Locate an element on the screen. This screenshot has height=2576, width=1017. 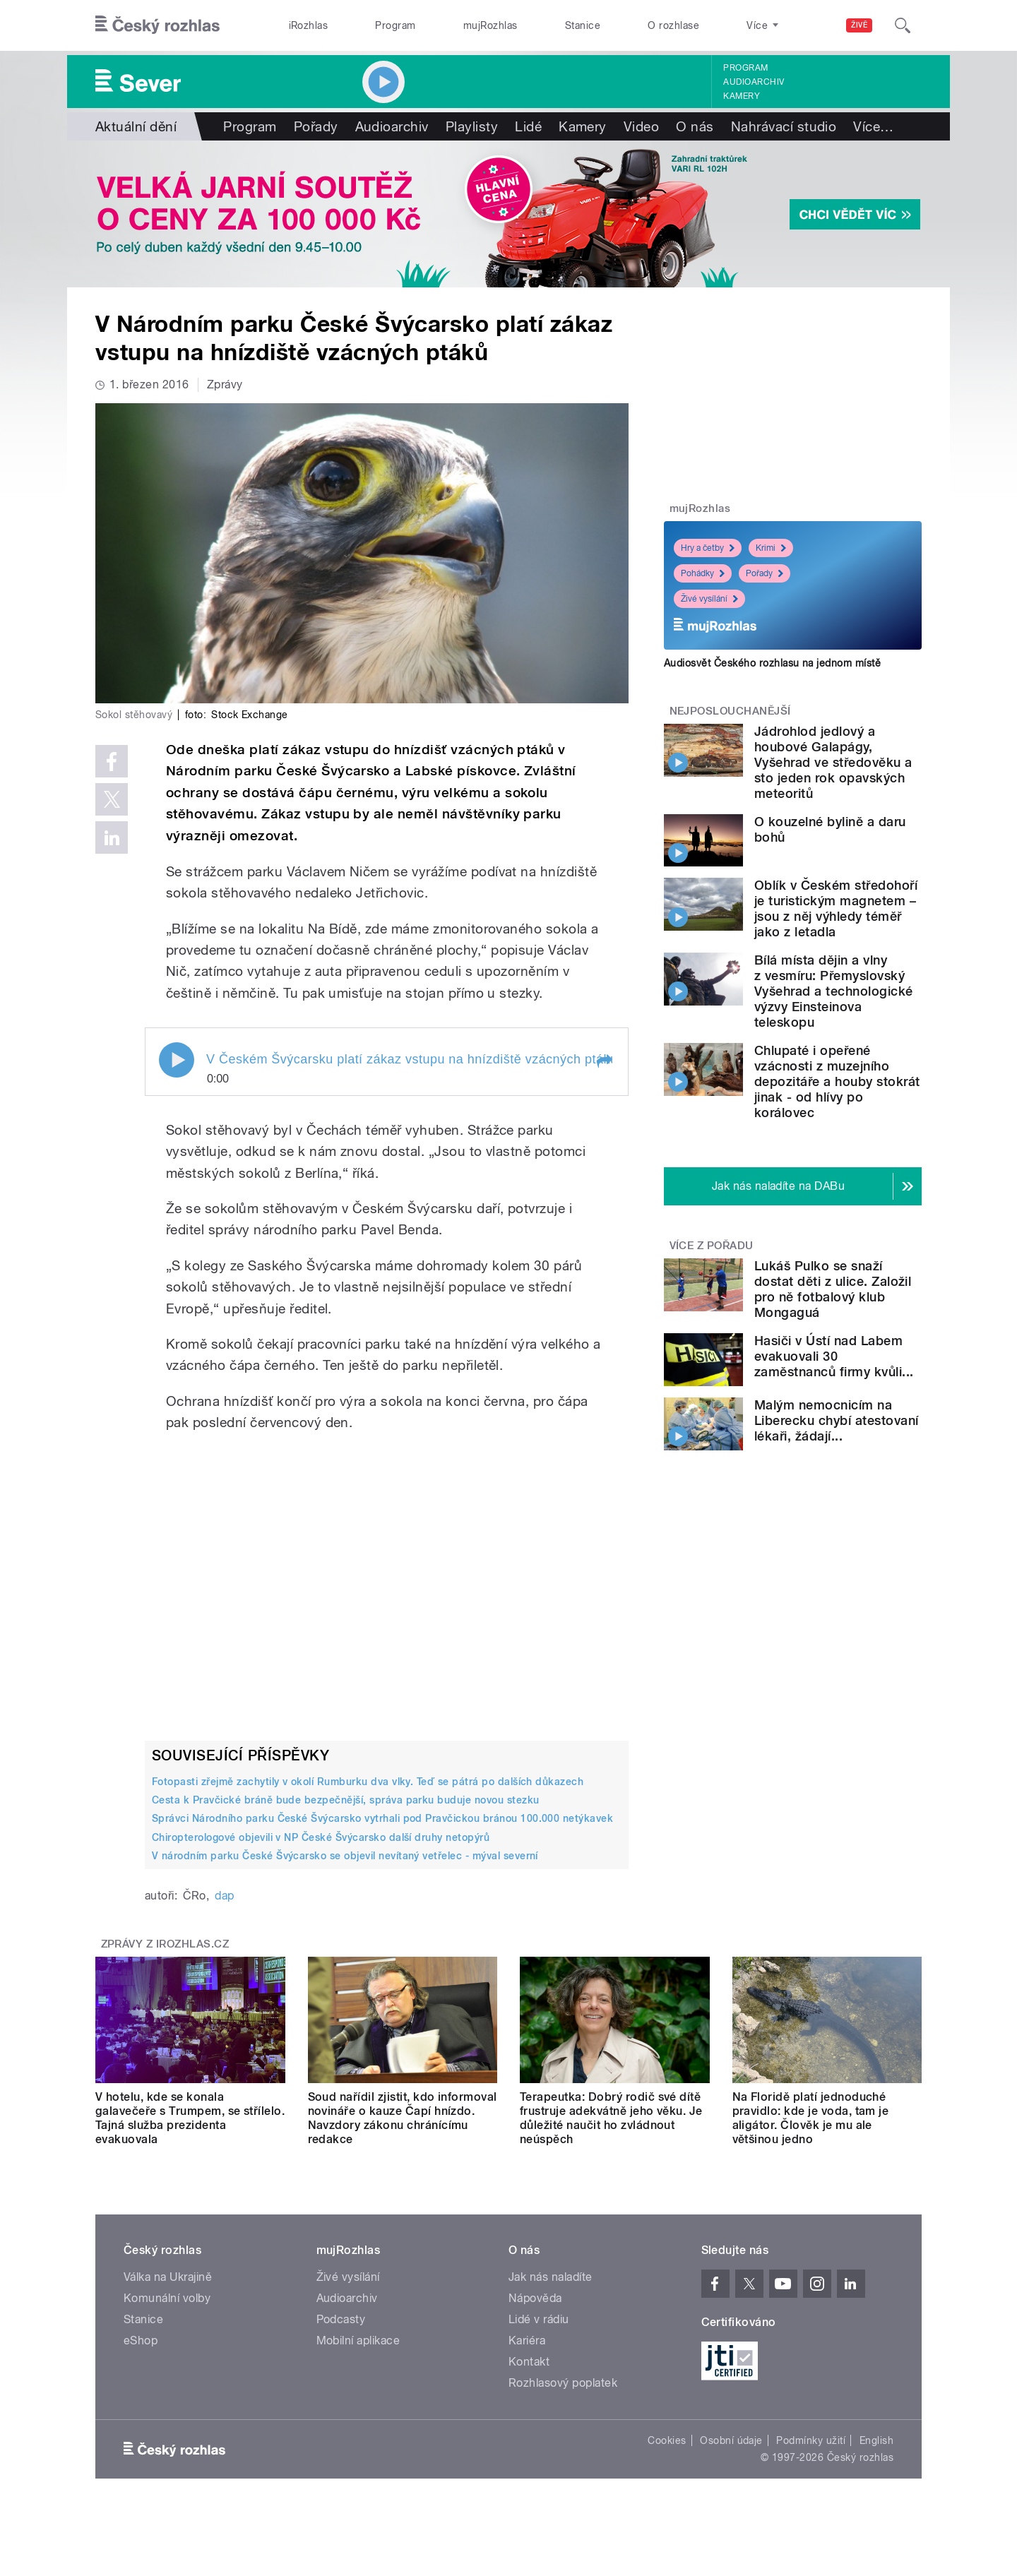
Video is located at coordinates (641, 126).